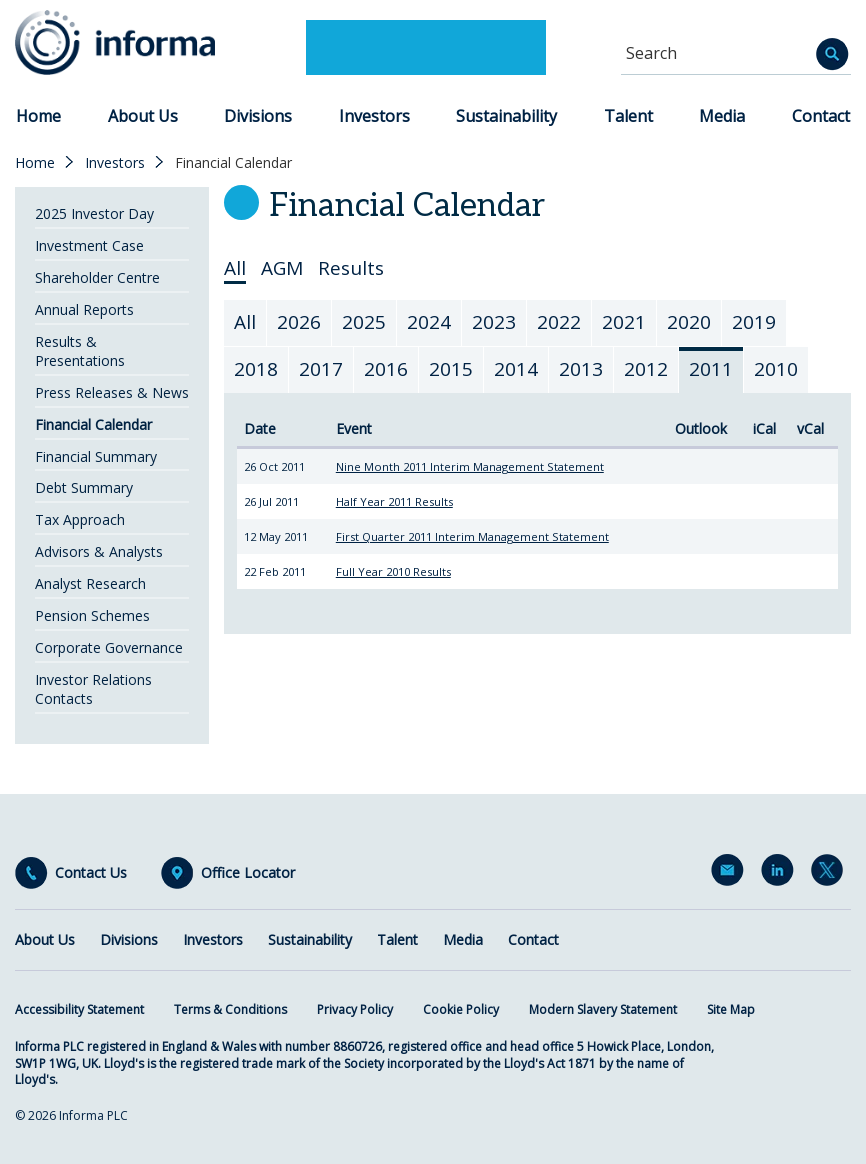  I want to click on Advisors & Analysts, so click(99, 551).